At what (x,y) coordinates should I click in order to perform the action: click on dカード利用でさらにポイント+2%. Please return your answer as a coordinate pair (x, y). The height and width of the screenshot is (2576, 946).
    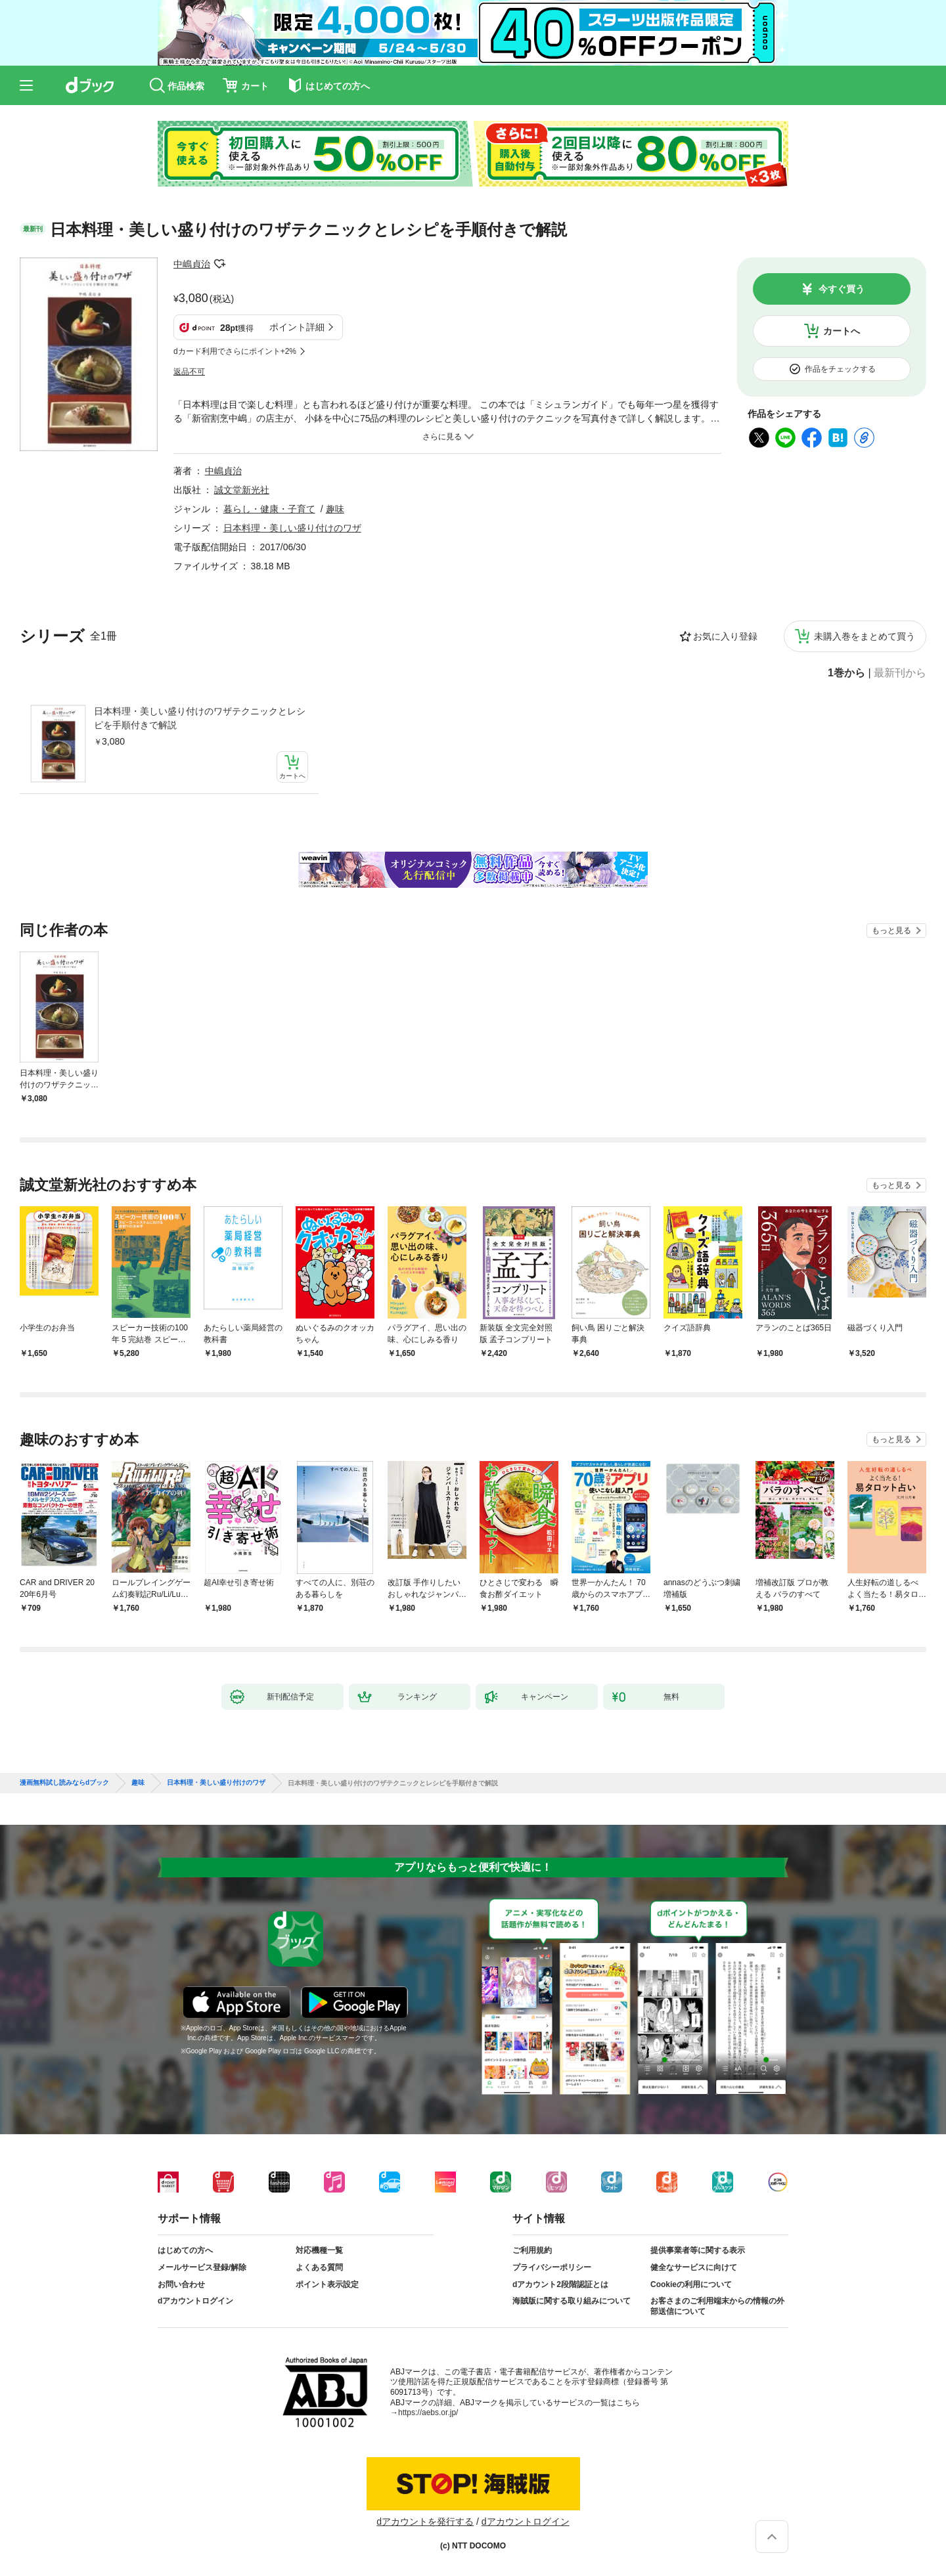
    Looking at the image, I should click on (234, 351).